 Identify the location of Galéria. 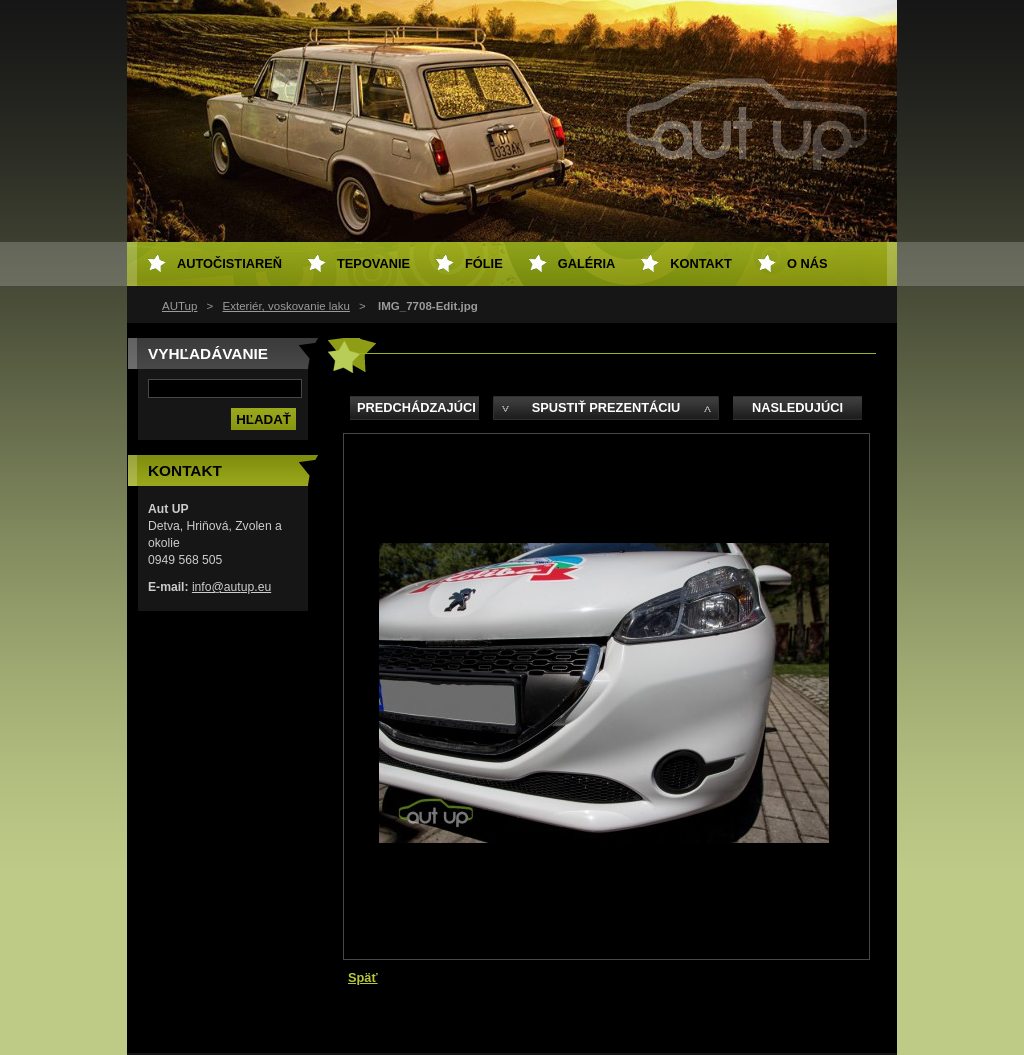
(587, 263).